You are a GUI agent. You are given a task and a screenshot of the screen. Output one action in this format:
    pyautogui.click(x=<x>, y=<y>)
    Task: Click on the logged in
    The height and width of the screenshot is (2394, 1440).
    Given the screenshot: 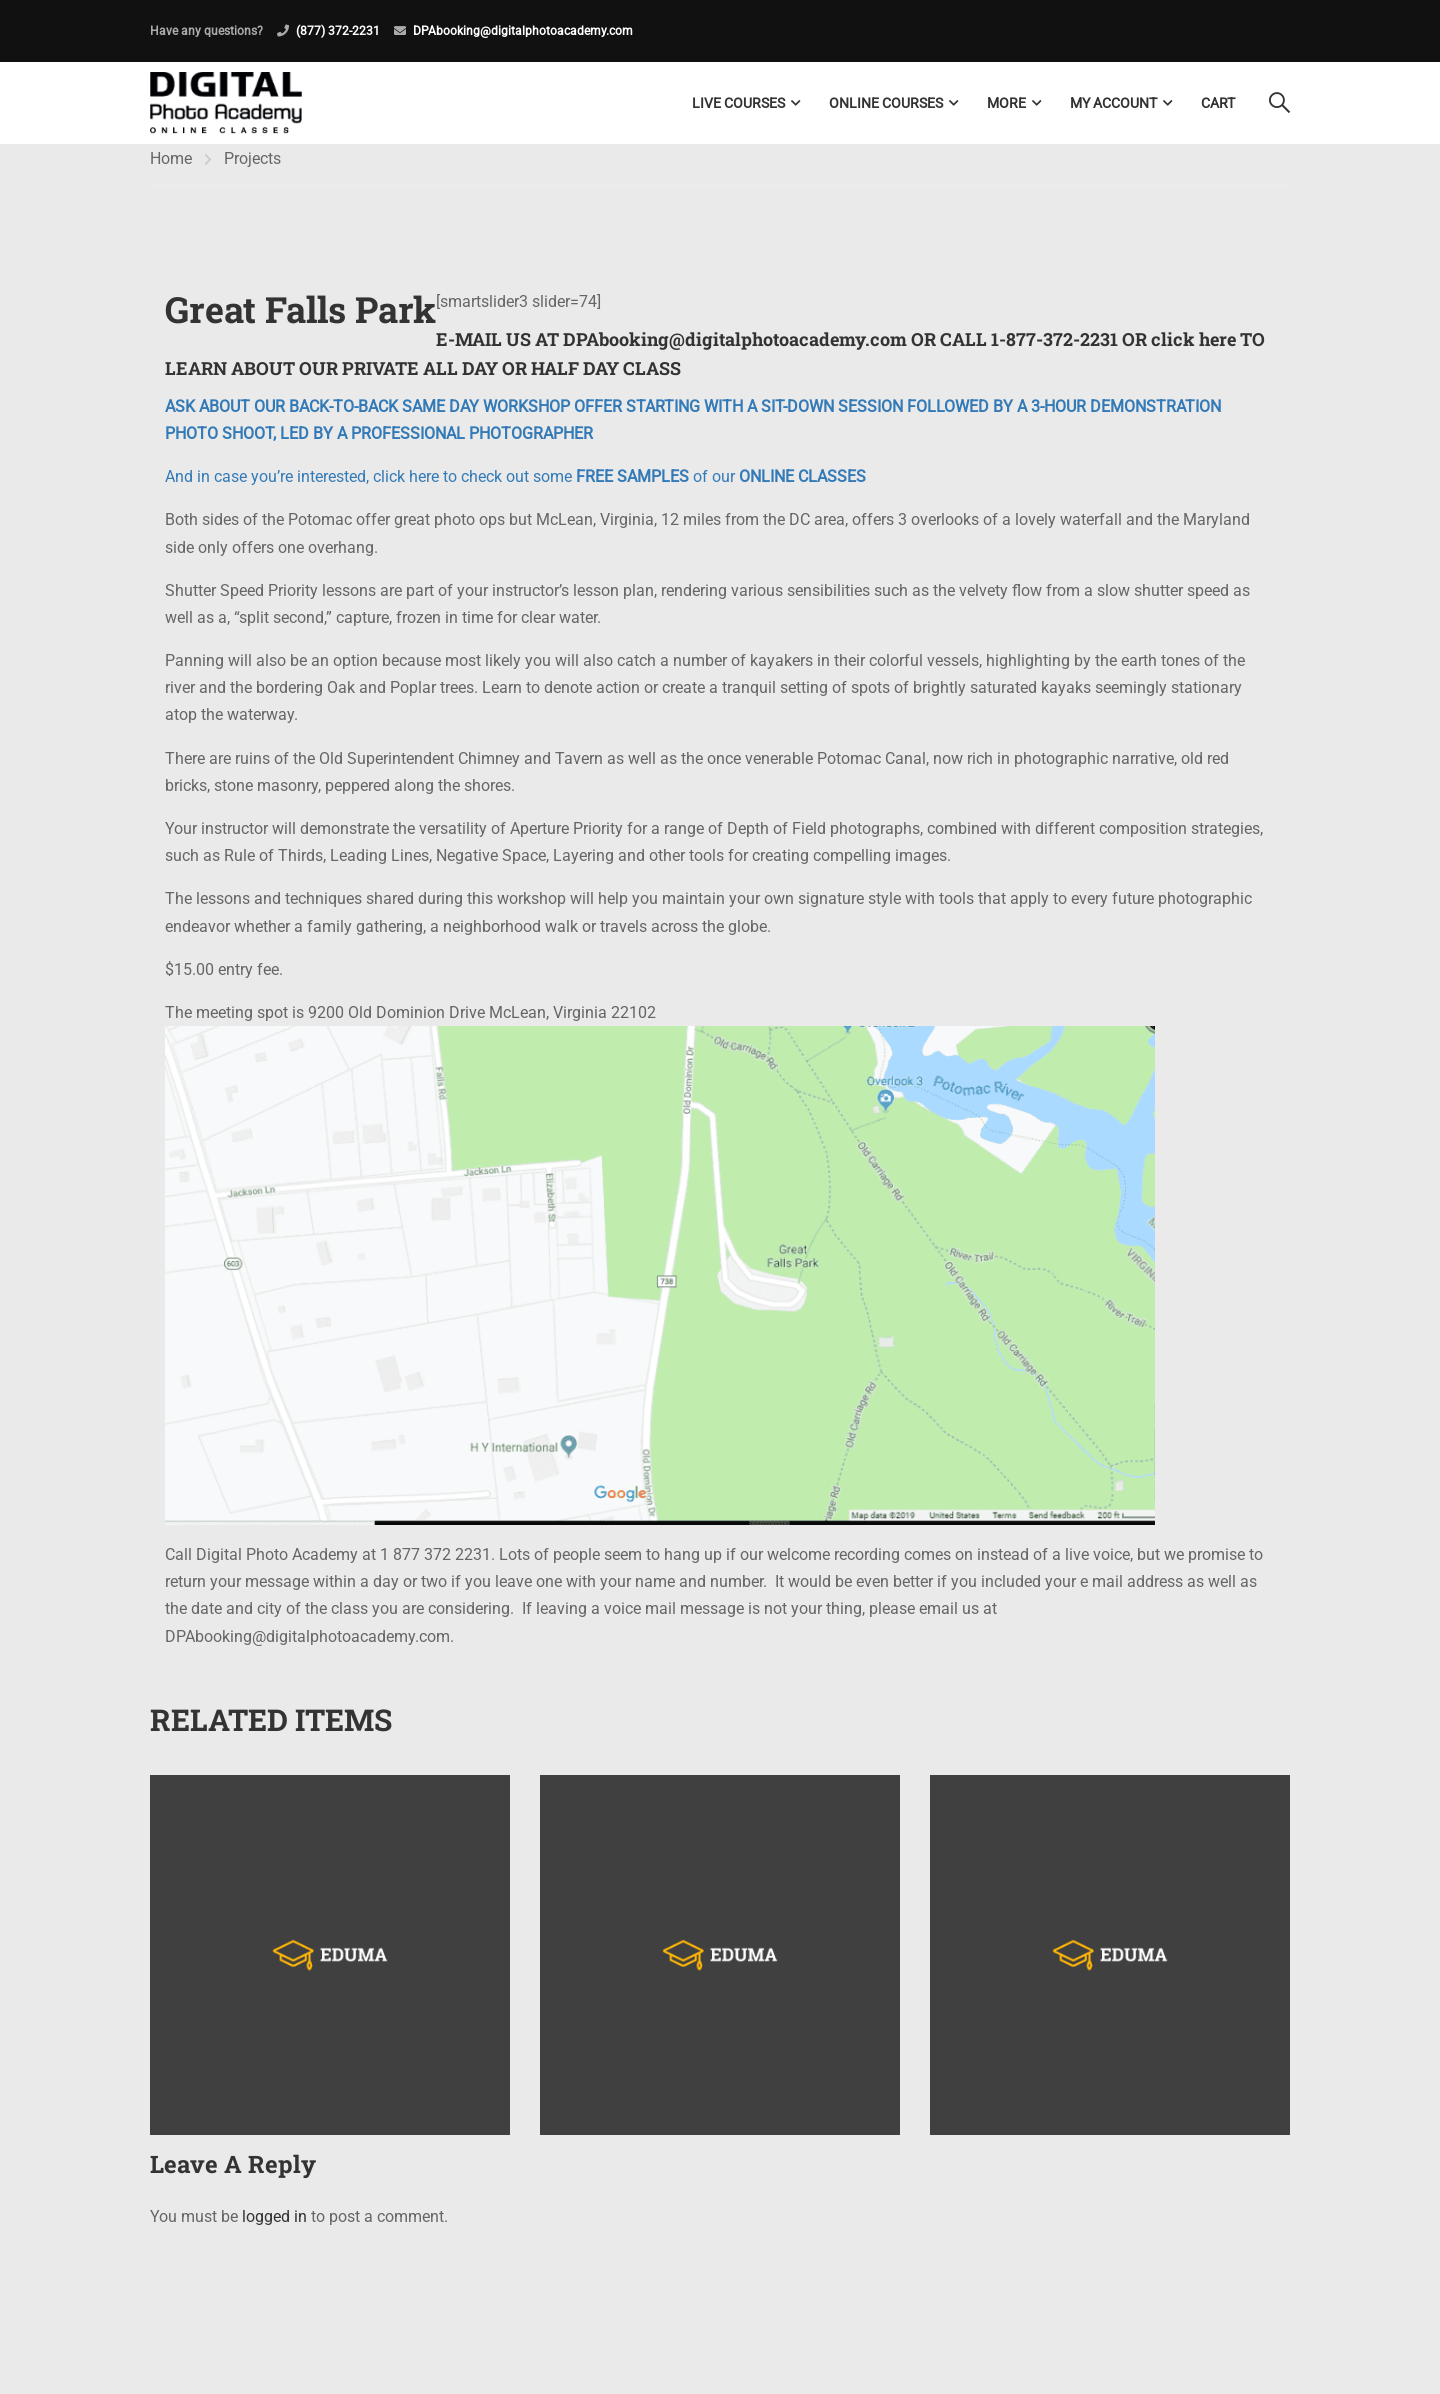 What is the action you would take?
    pyautogui.click(x=274, y=2229)
    